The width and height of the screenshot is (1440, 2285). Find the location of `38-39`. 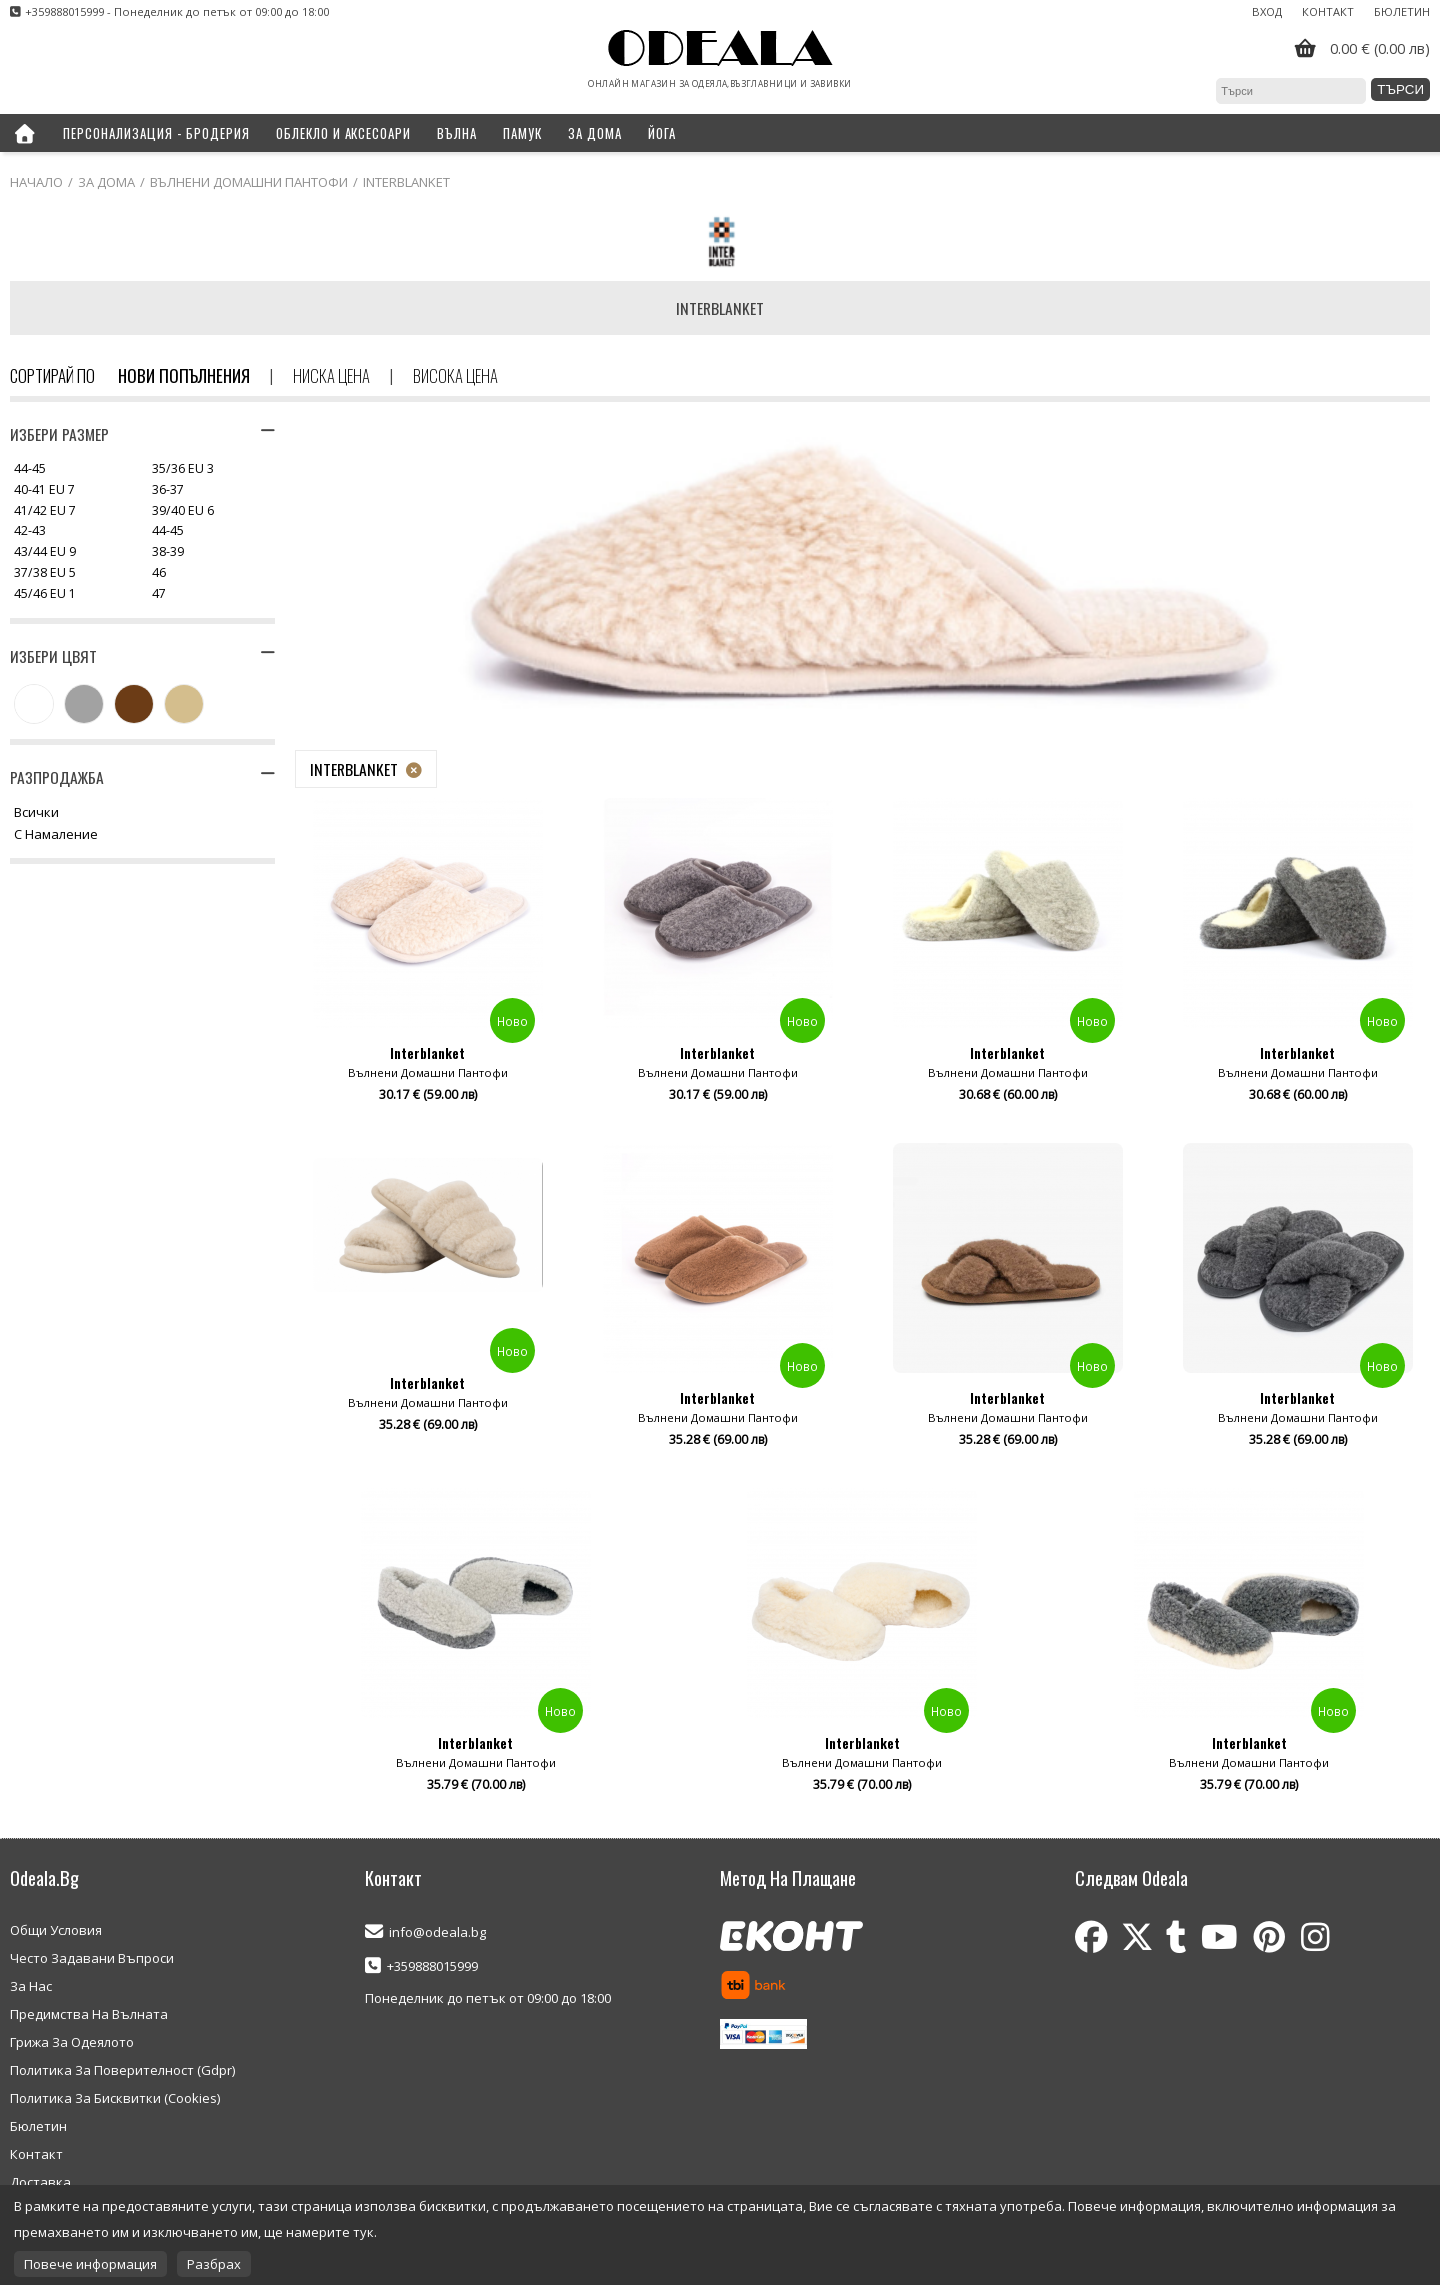

38-39 is located at coordinates (168, 552).